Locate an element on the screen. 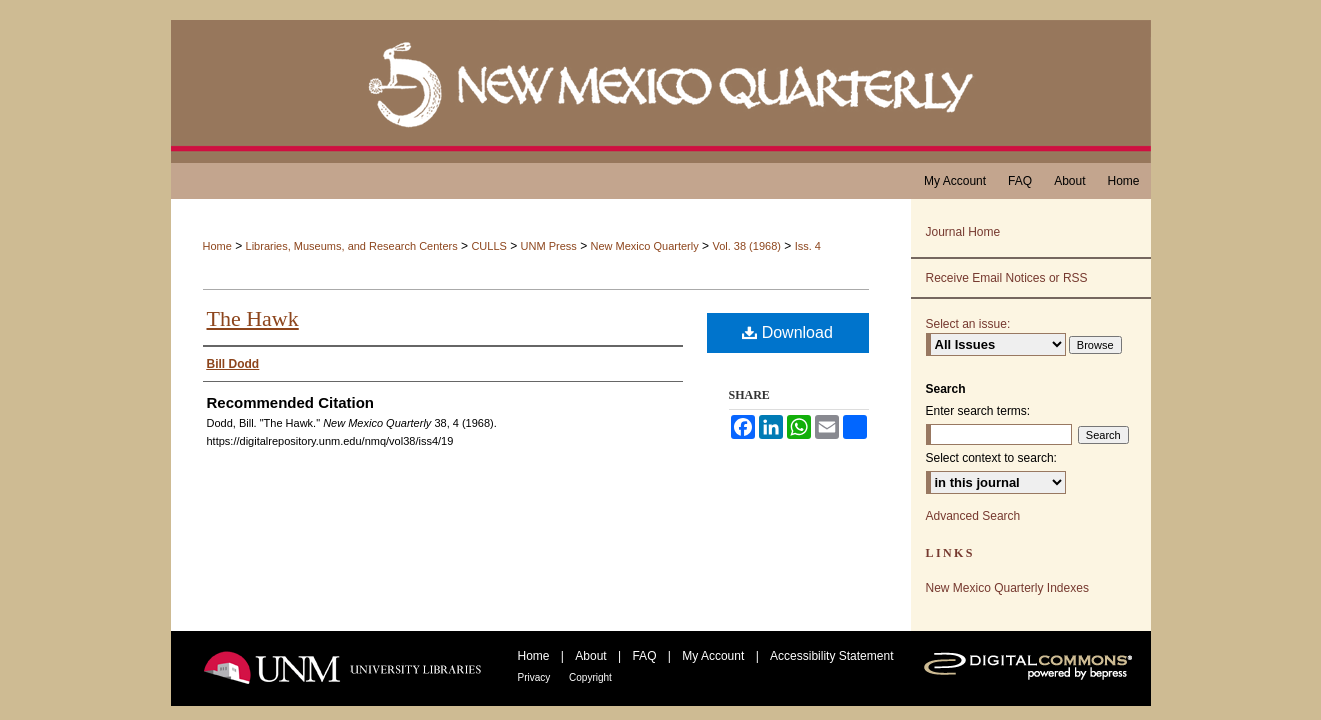  New Mexico Quarterly Indexes is located at coordinates (1007, 588).